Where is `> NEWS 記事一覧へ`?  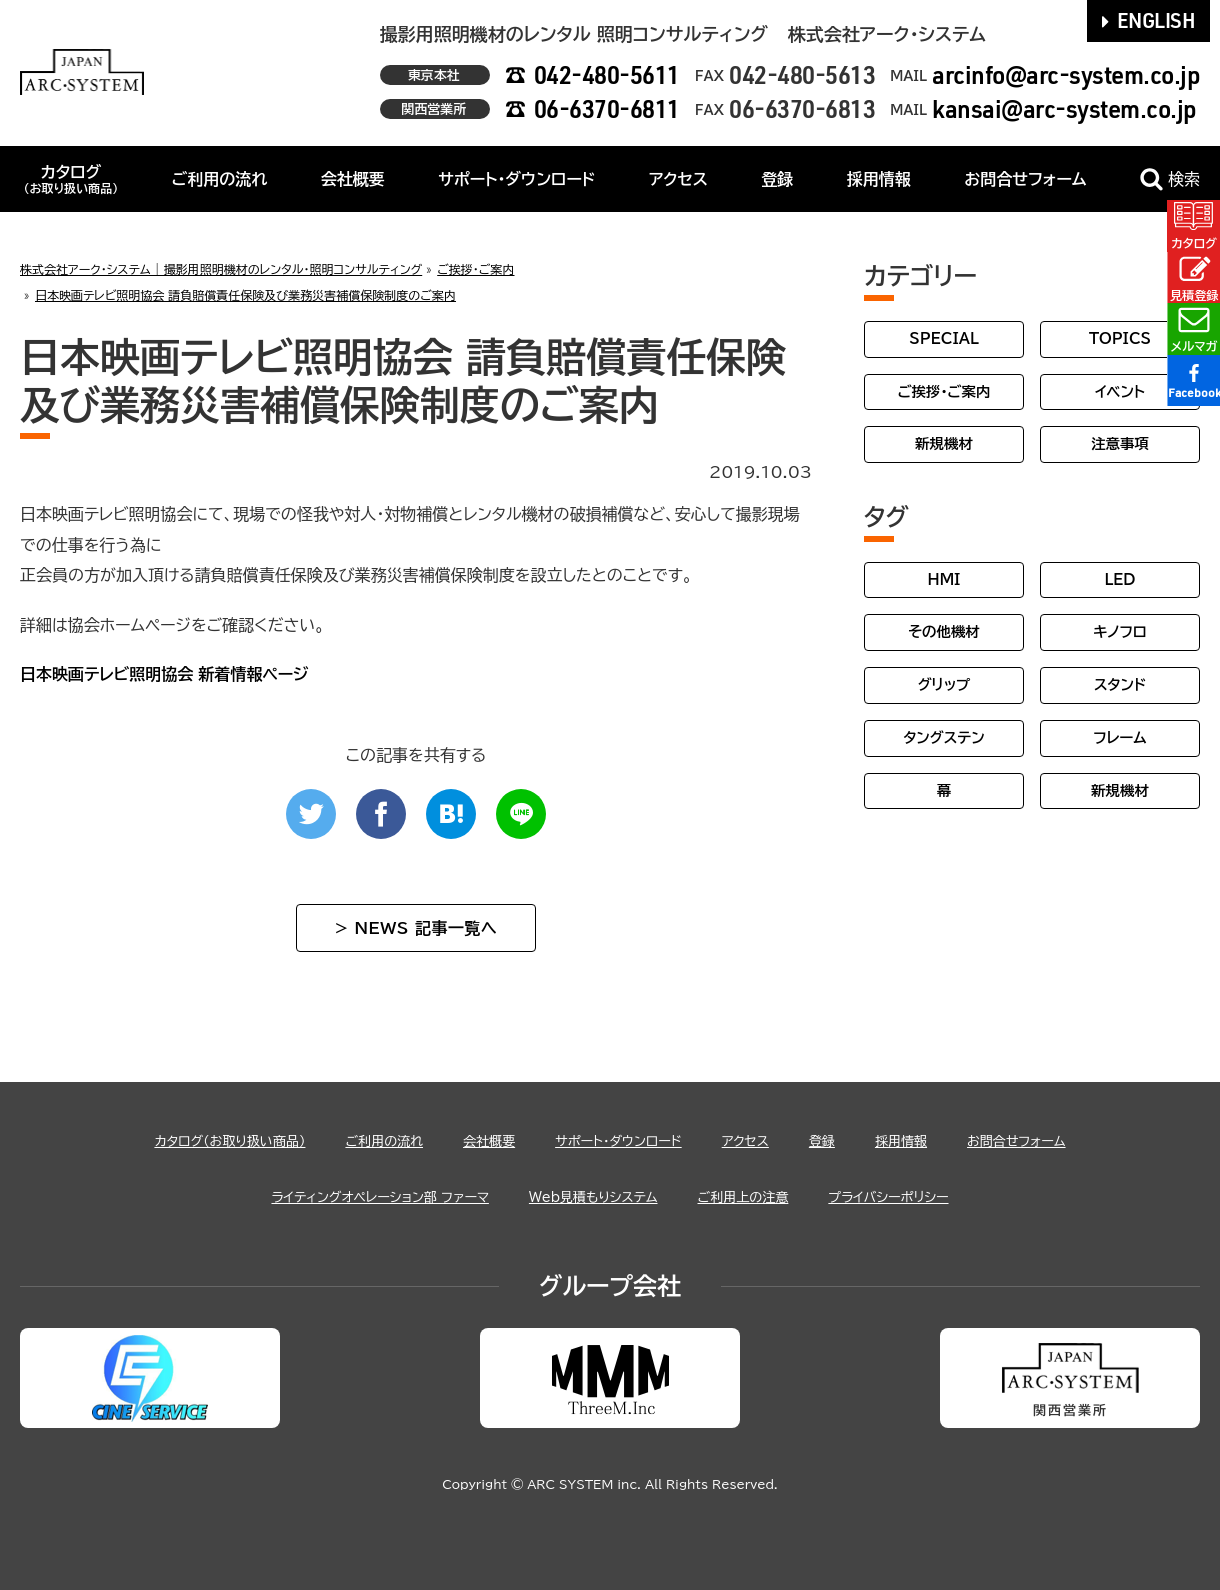 > NEWS 記事一覧へ is located at coordinates (416, 928).